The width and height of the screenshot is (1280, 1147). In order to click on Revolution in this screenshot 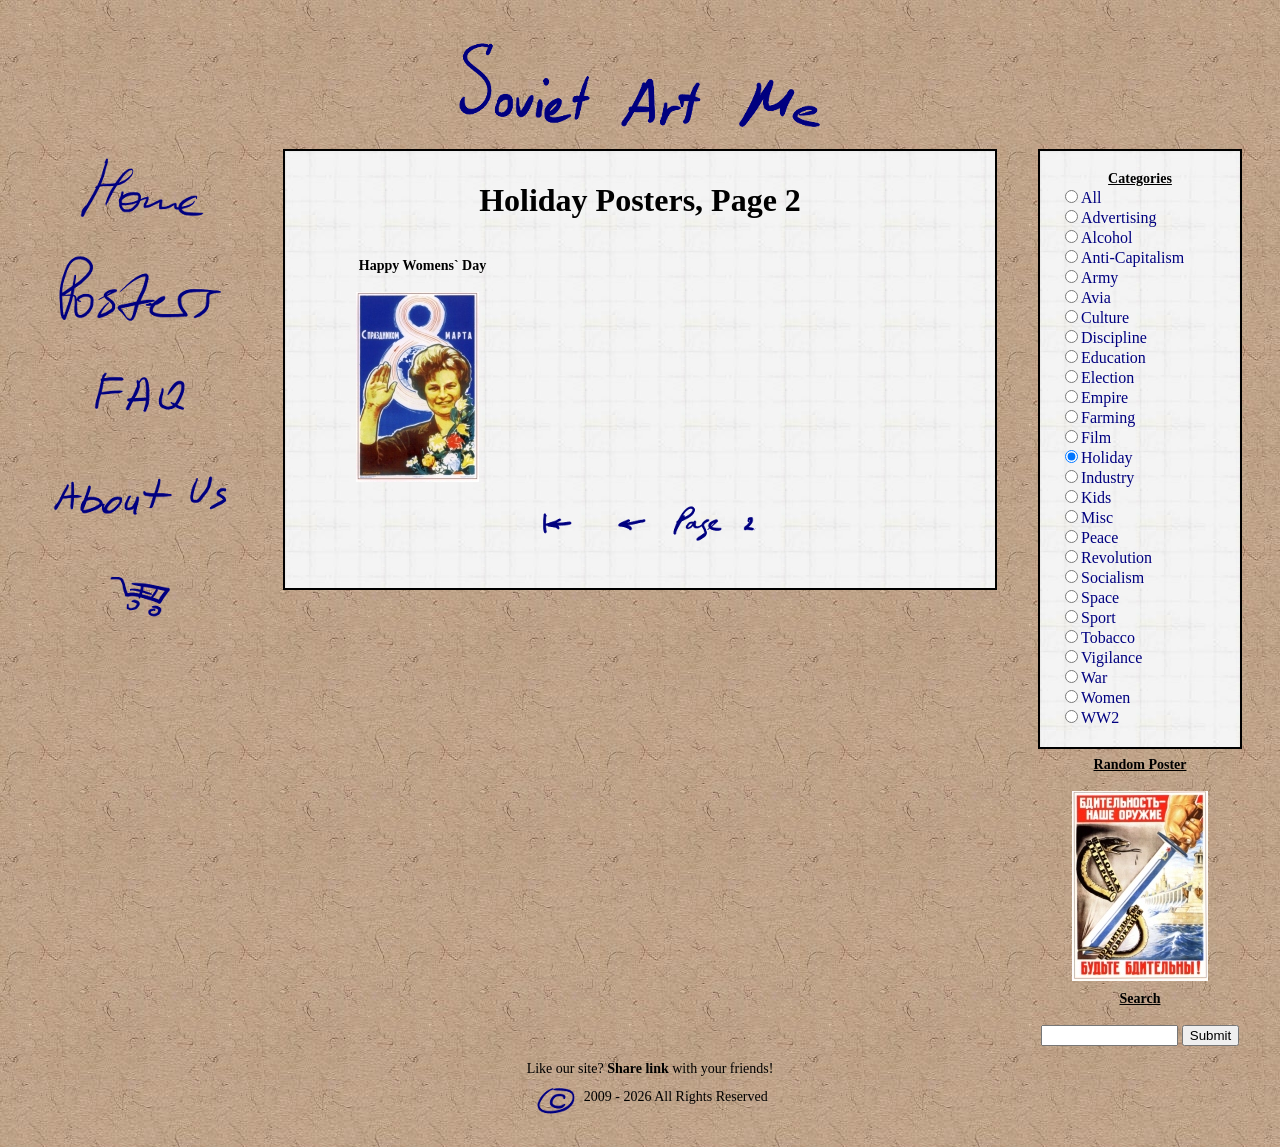, I will do `click(1108, 557)`.